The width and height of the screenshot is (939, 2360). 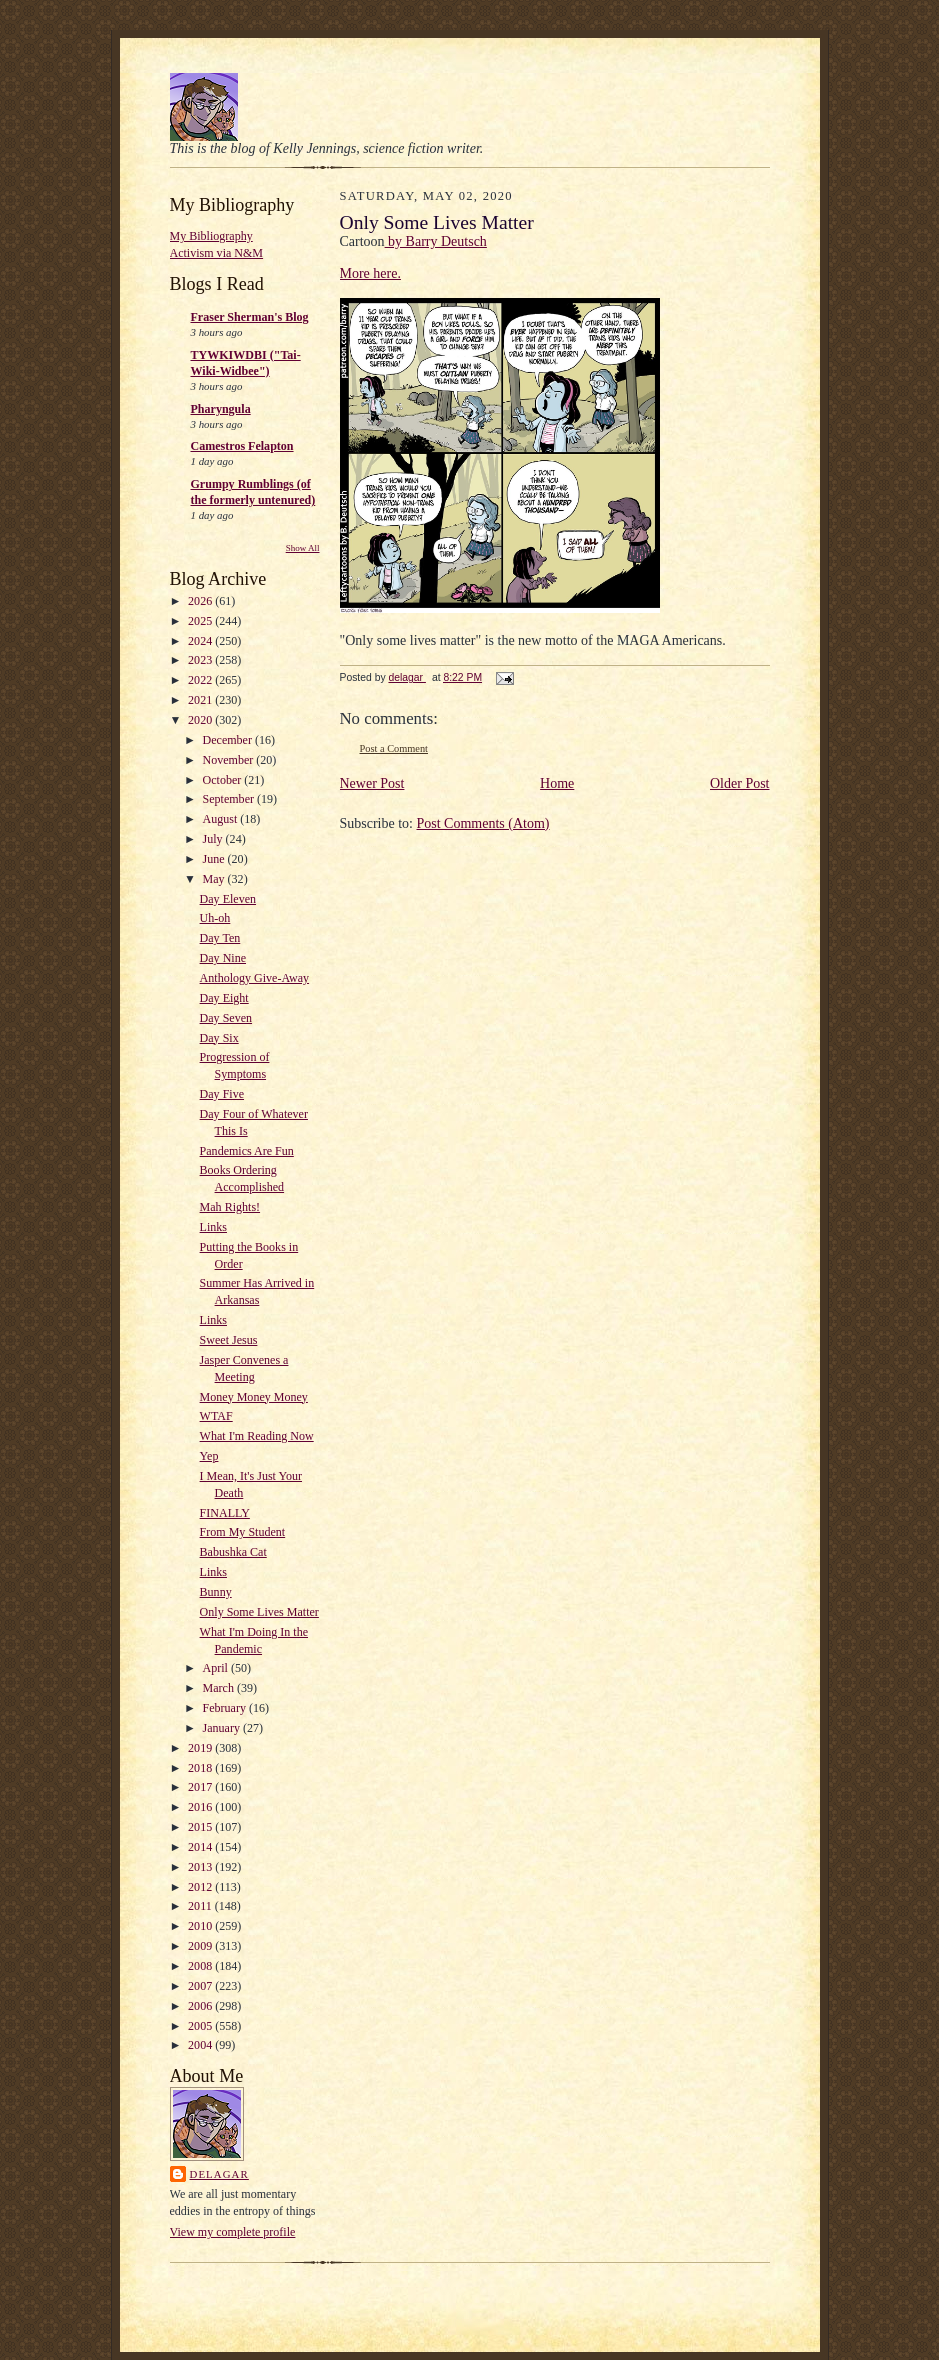 What do you see at coordinates (255, 978) in the screenshot?
I see `Anthology Give-Away` at bounding box center [255, 978].